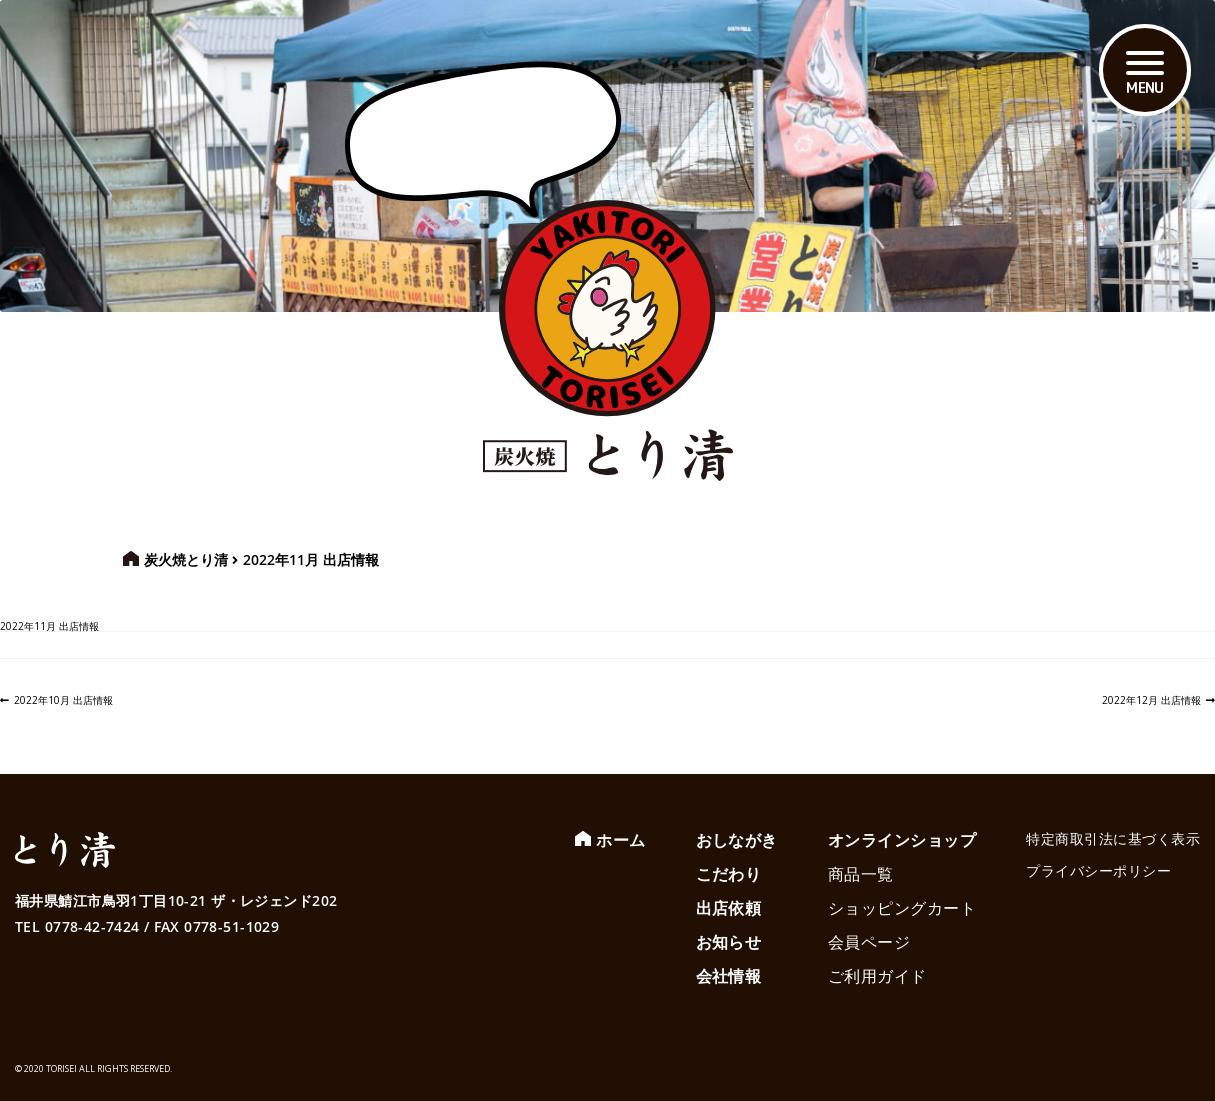 The height and width of the screenshot is (1101, 1215). What do you see at coordinates (1151, 700) in the screenshot?
I see `2022年12月 出店情報` at bounding box center [1151, 700].